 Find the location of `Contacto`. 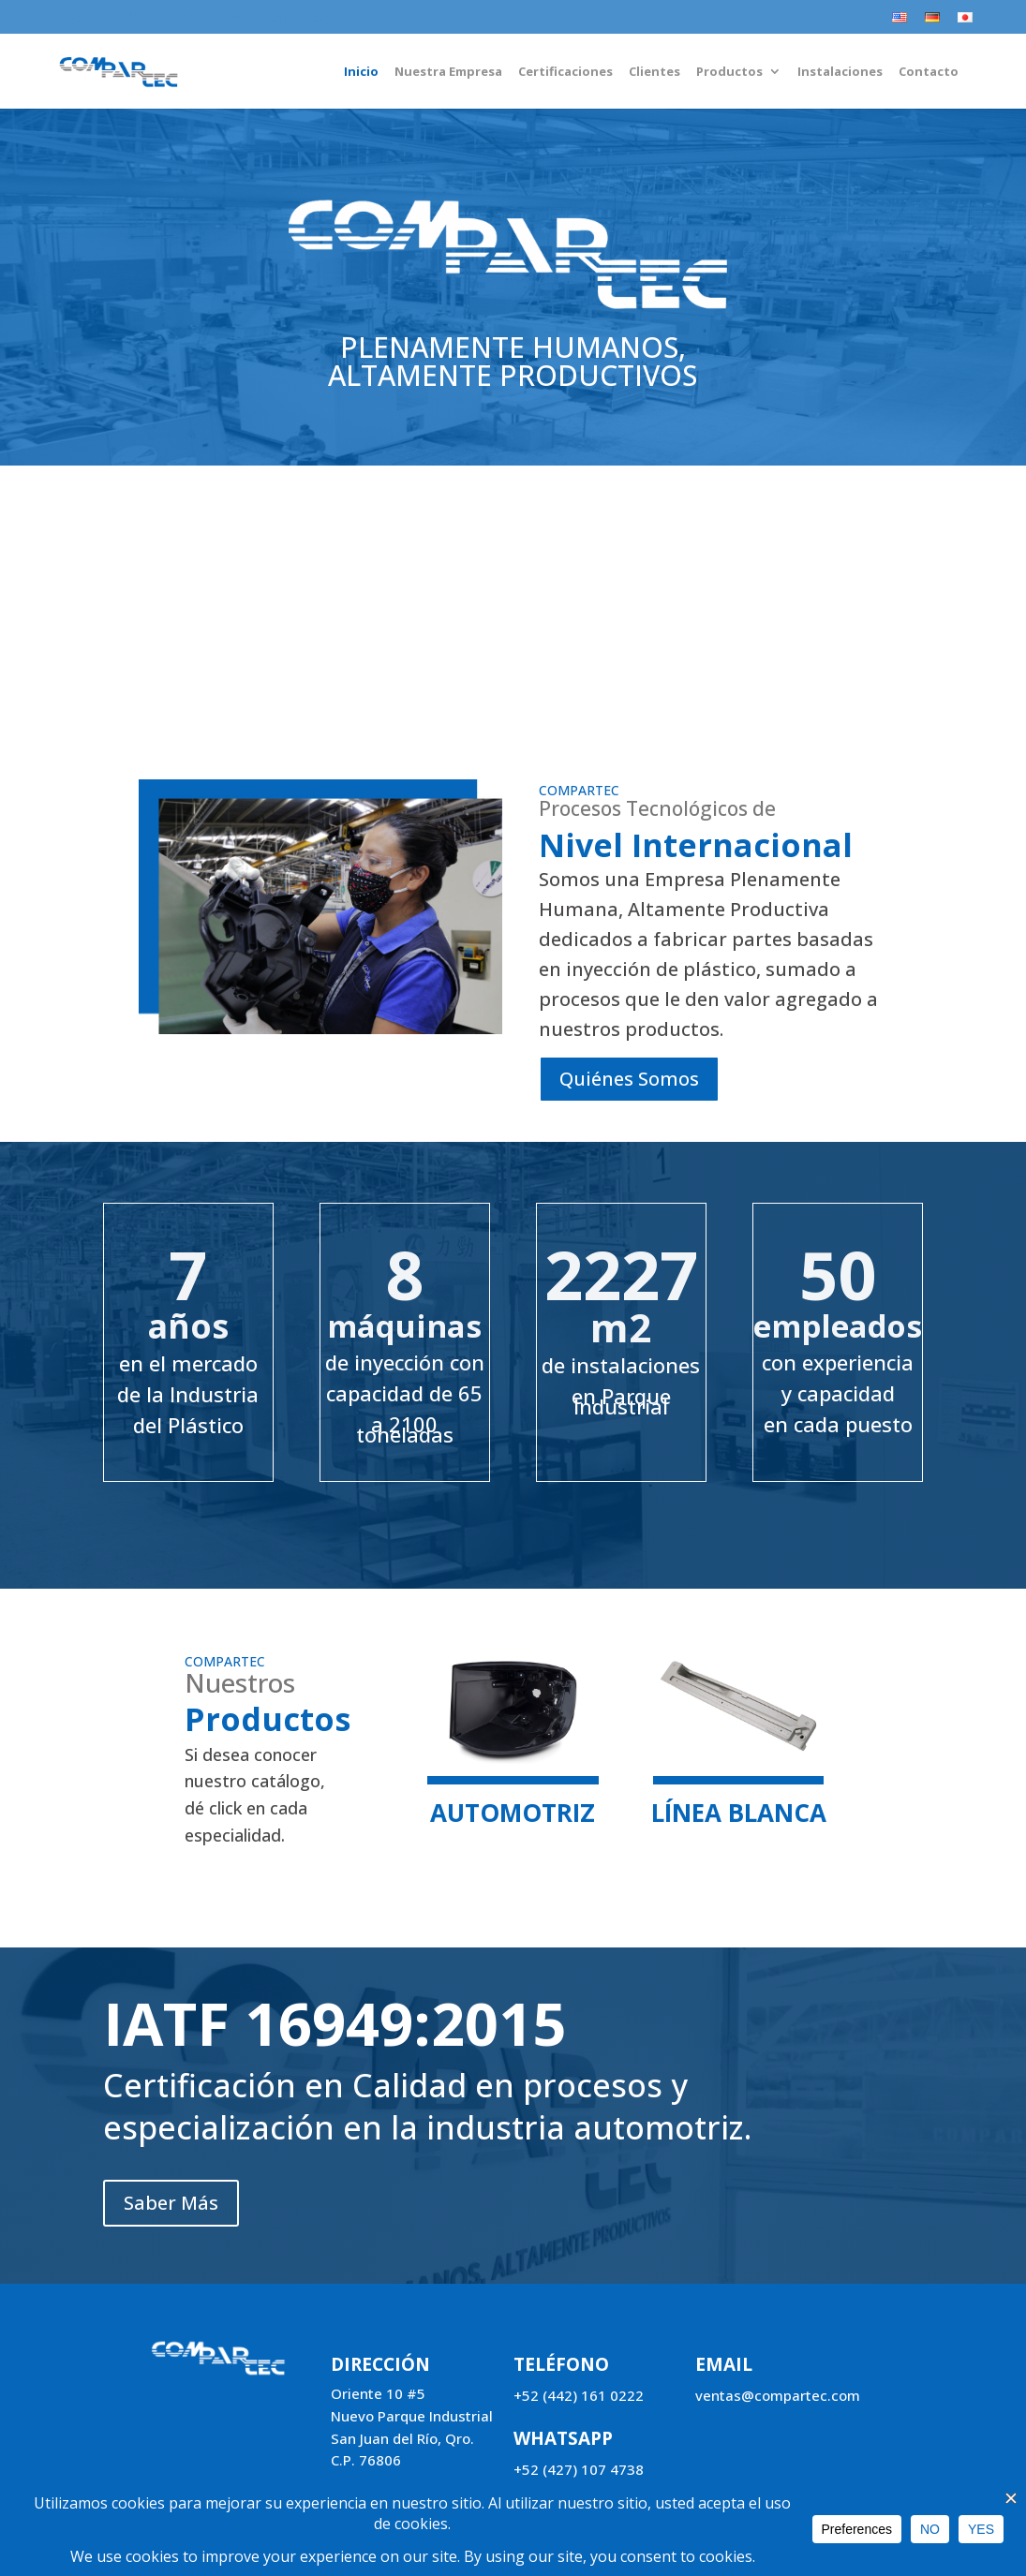

Contacto is located at coordinates (929, 72).